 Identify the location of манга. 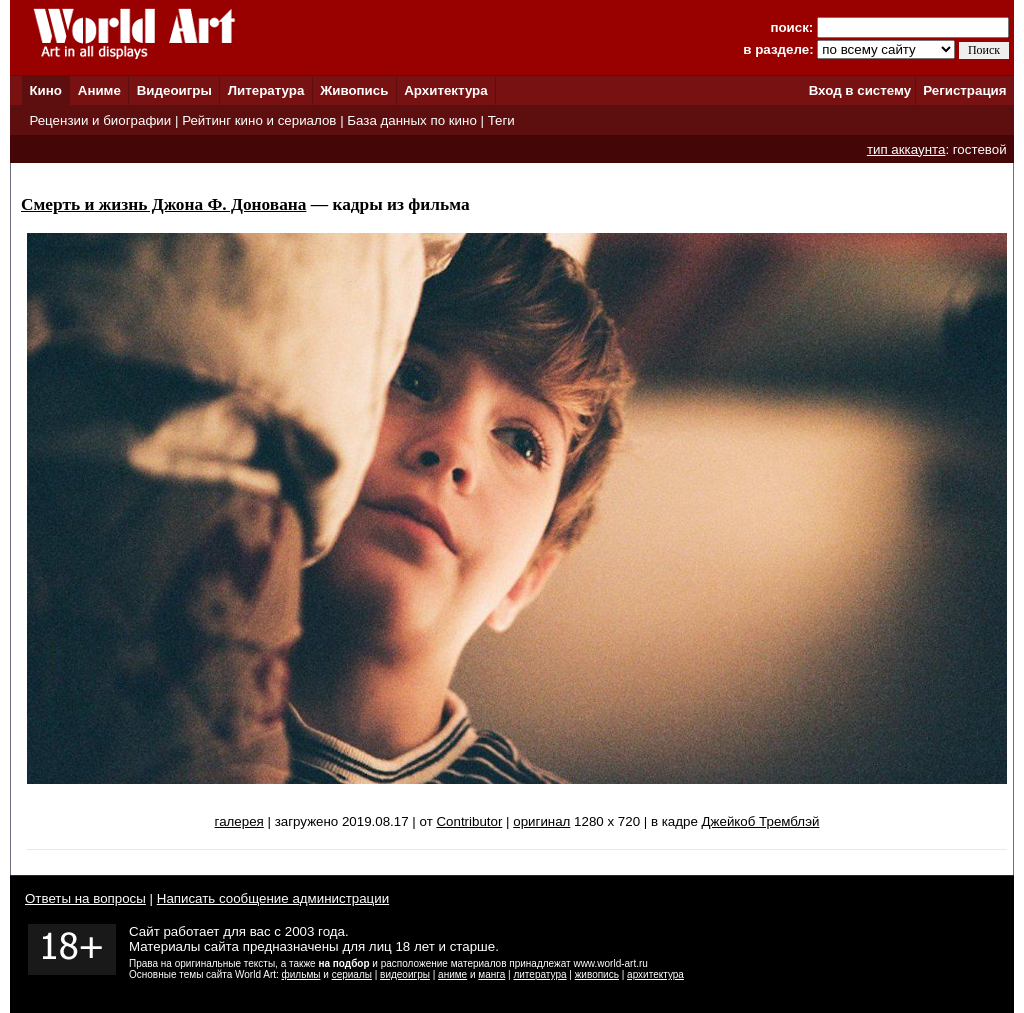
(491, 974).